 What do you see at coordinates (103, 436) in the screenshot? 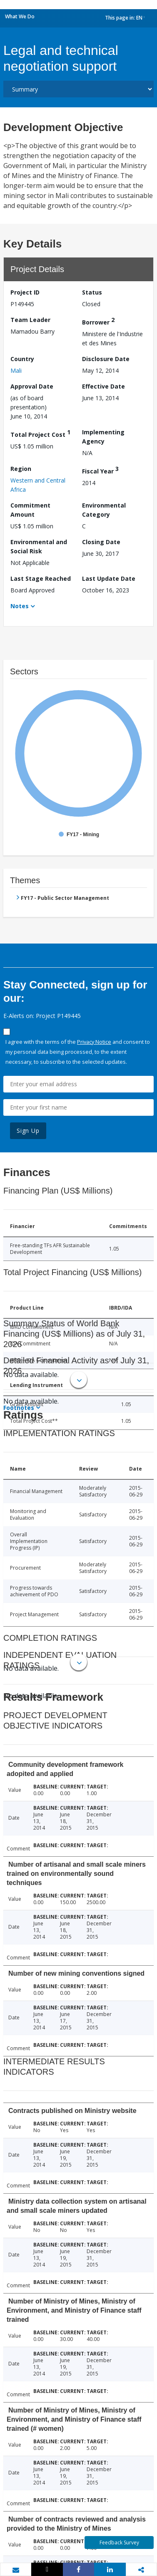
I see `Implementing Agency` at bounding box center [103, 436].